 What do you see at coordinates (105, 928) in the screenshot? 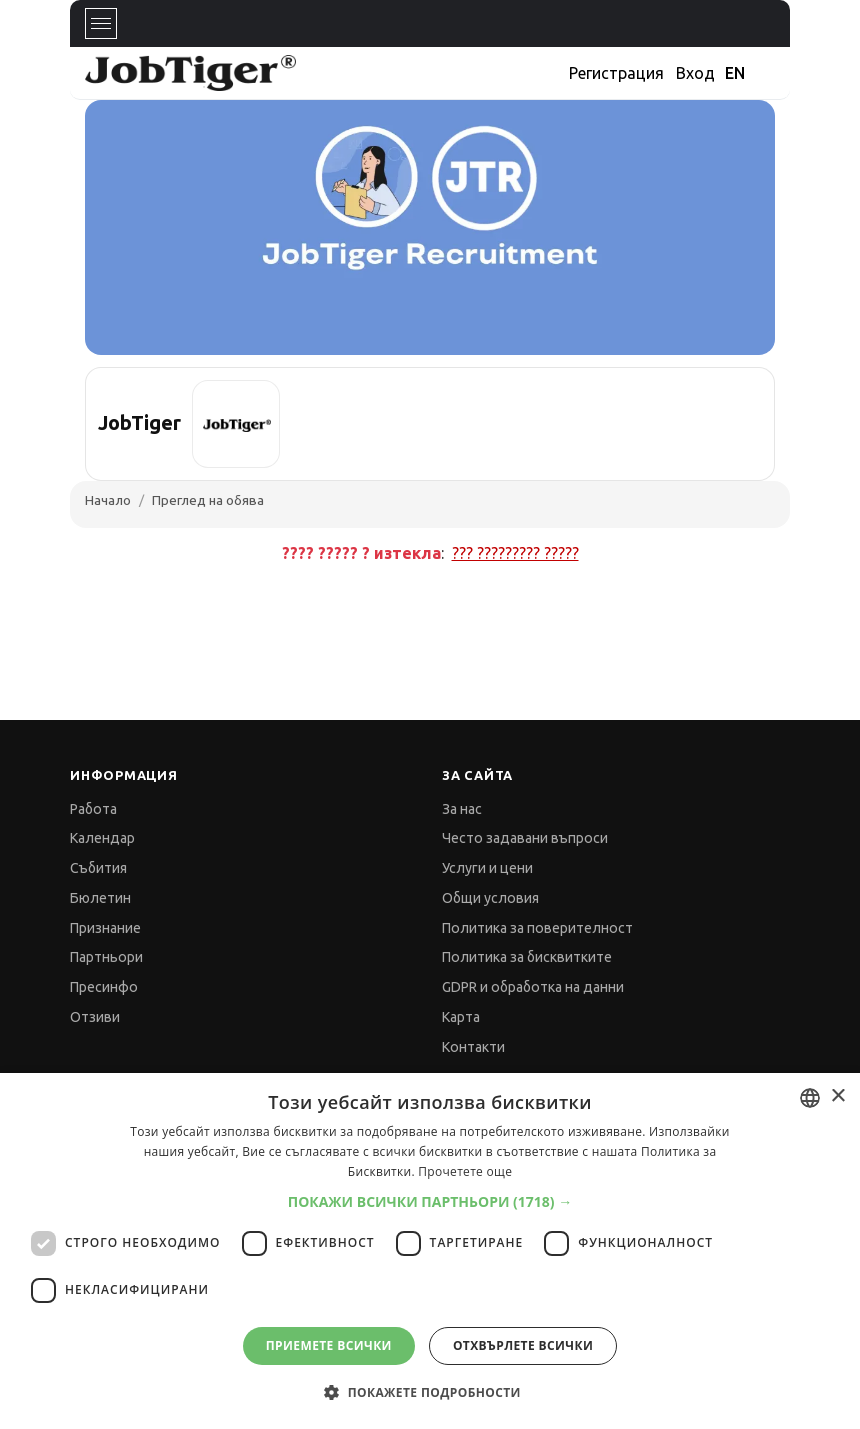
I see `Признание` at bounding box center [105, 928].